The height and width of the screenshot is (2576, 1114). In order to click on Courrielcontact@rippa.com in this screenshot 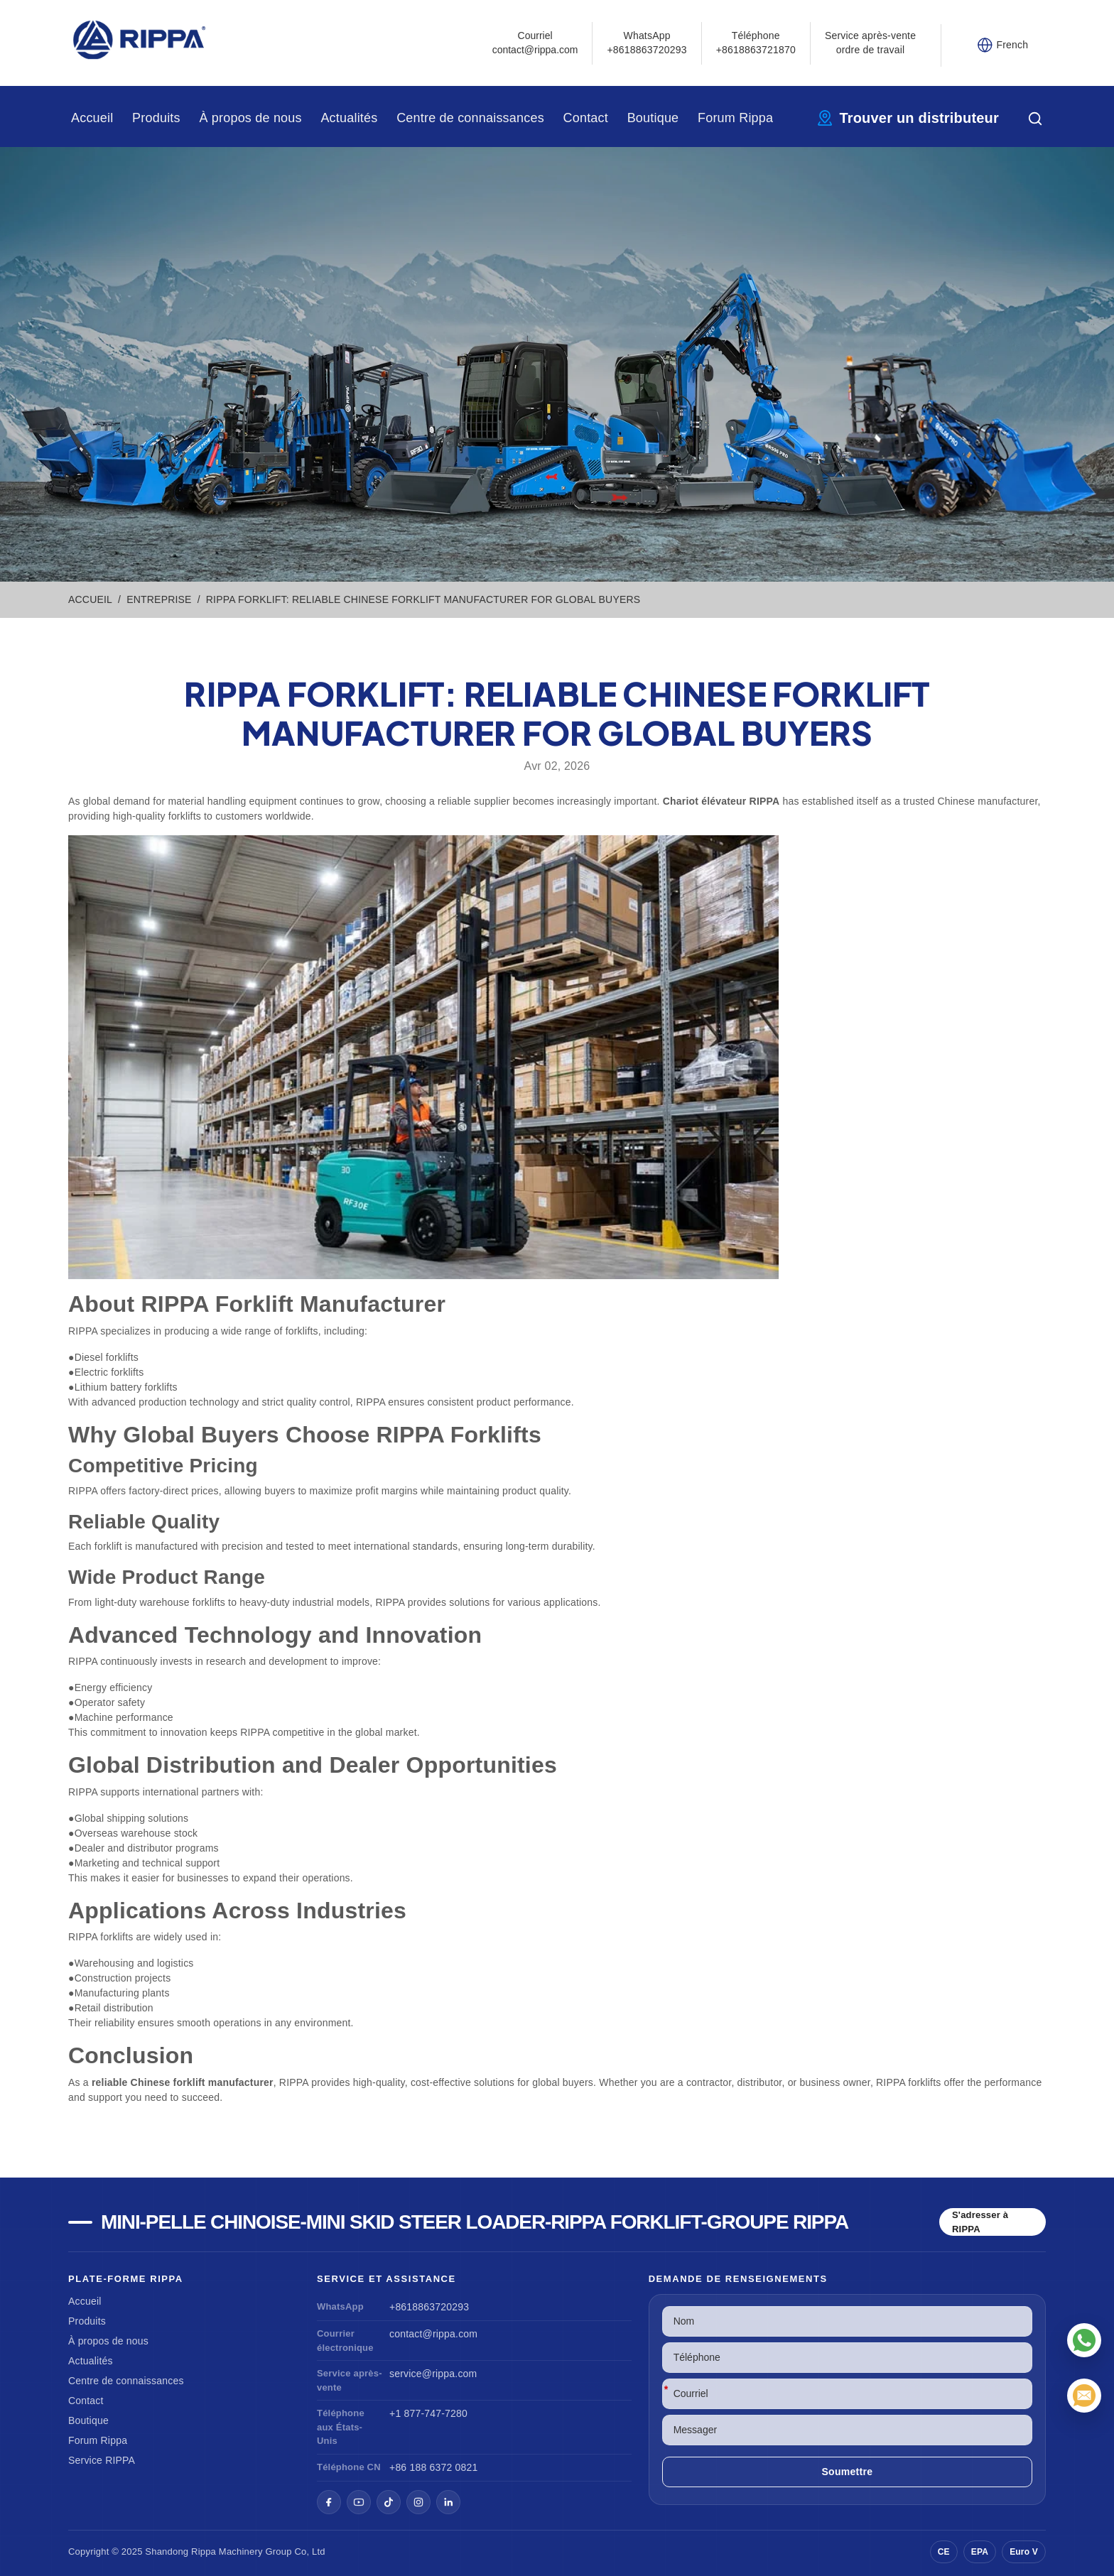, I will do `click(535, 42)`.